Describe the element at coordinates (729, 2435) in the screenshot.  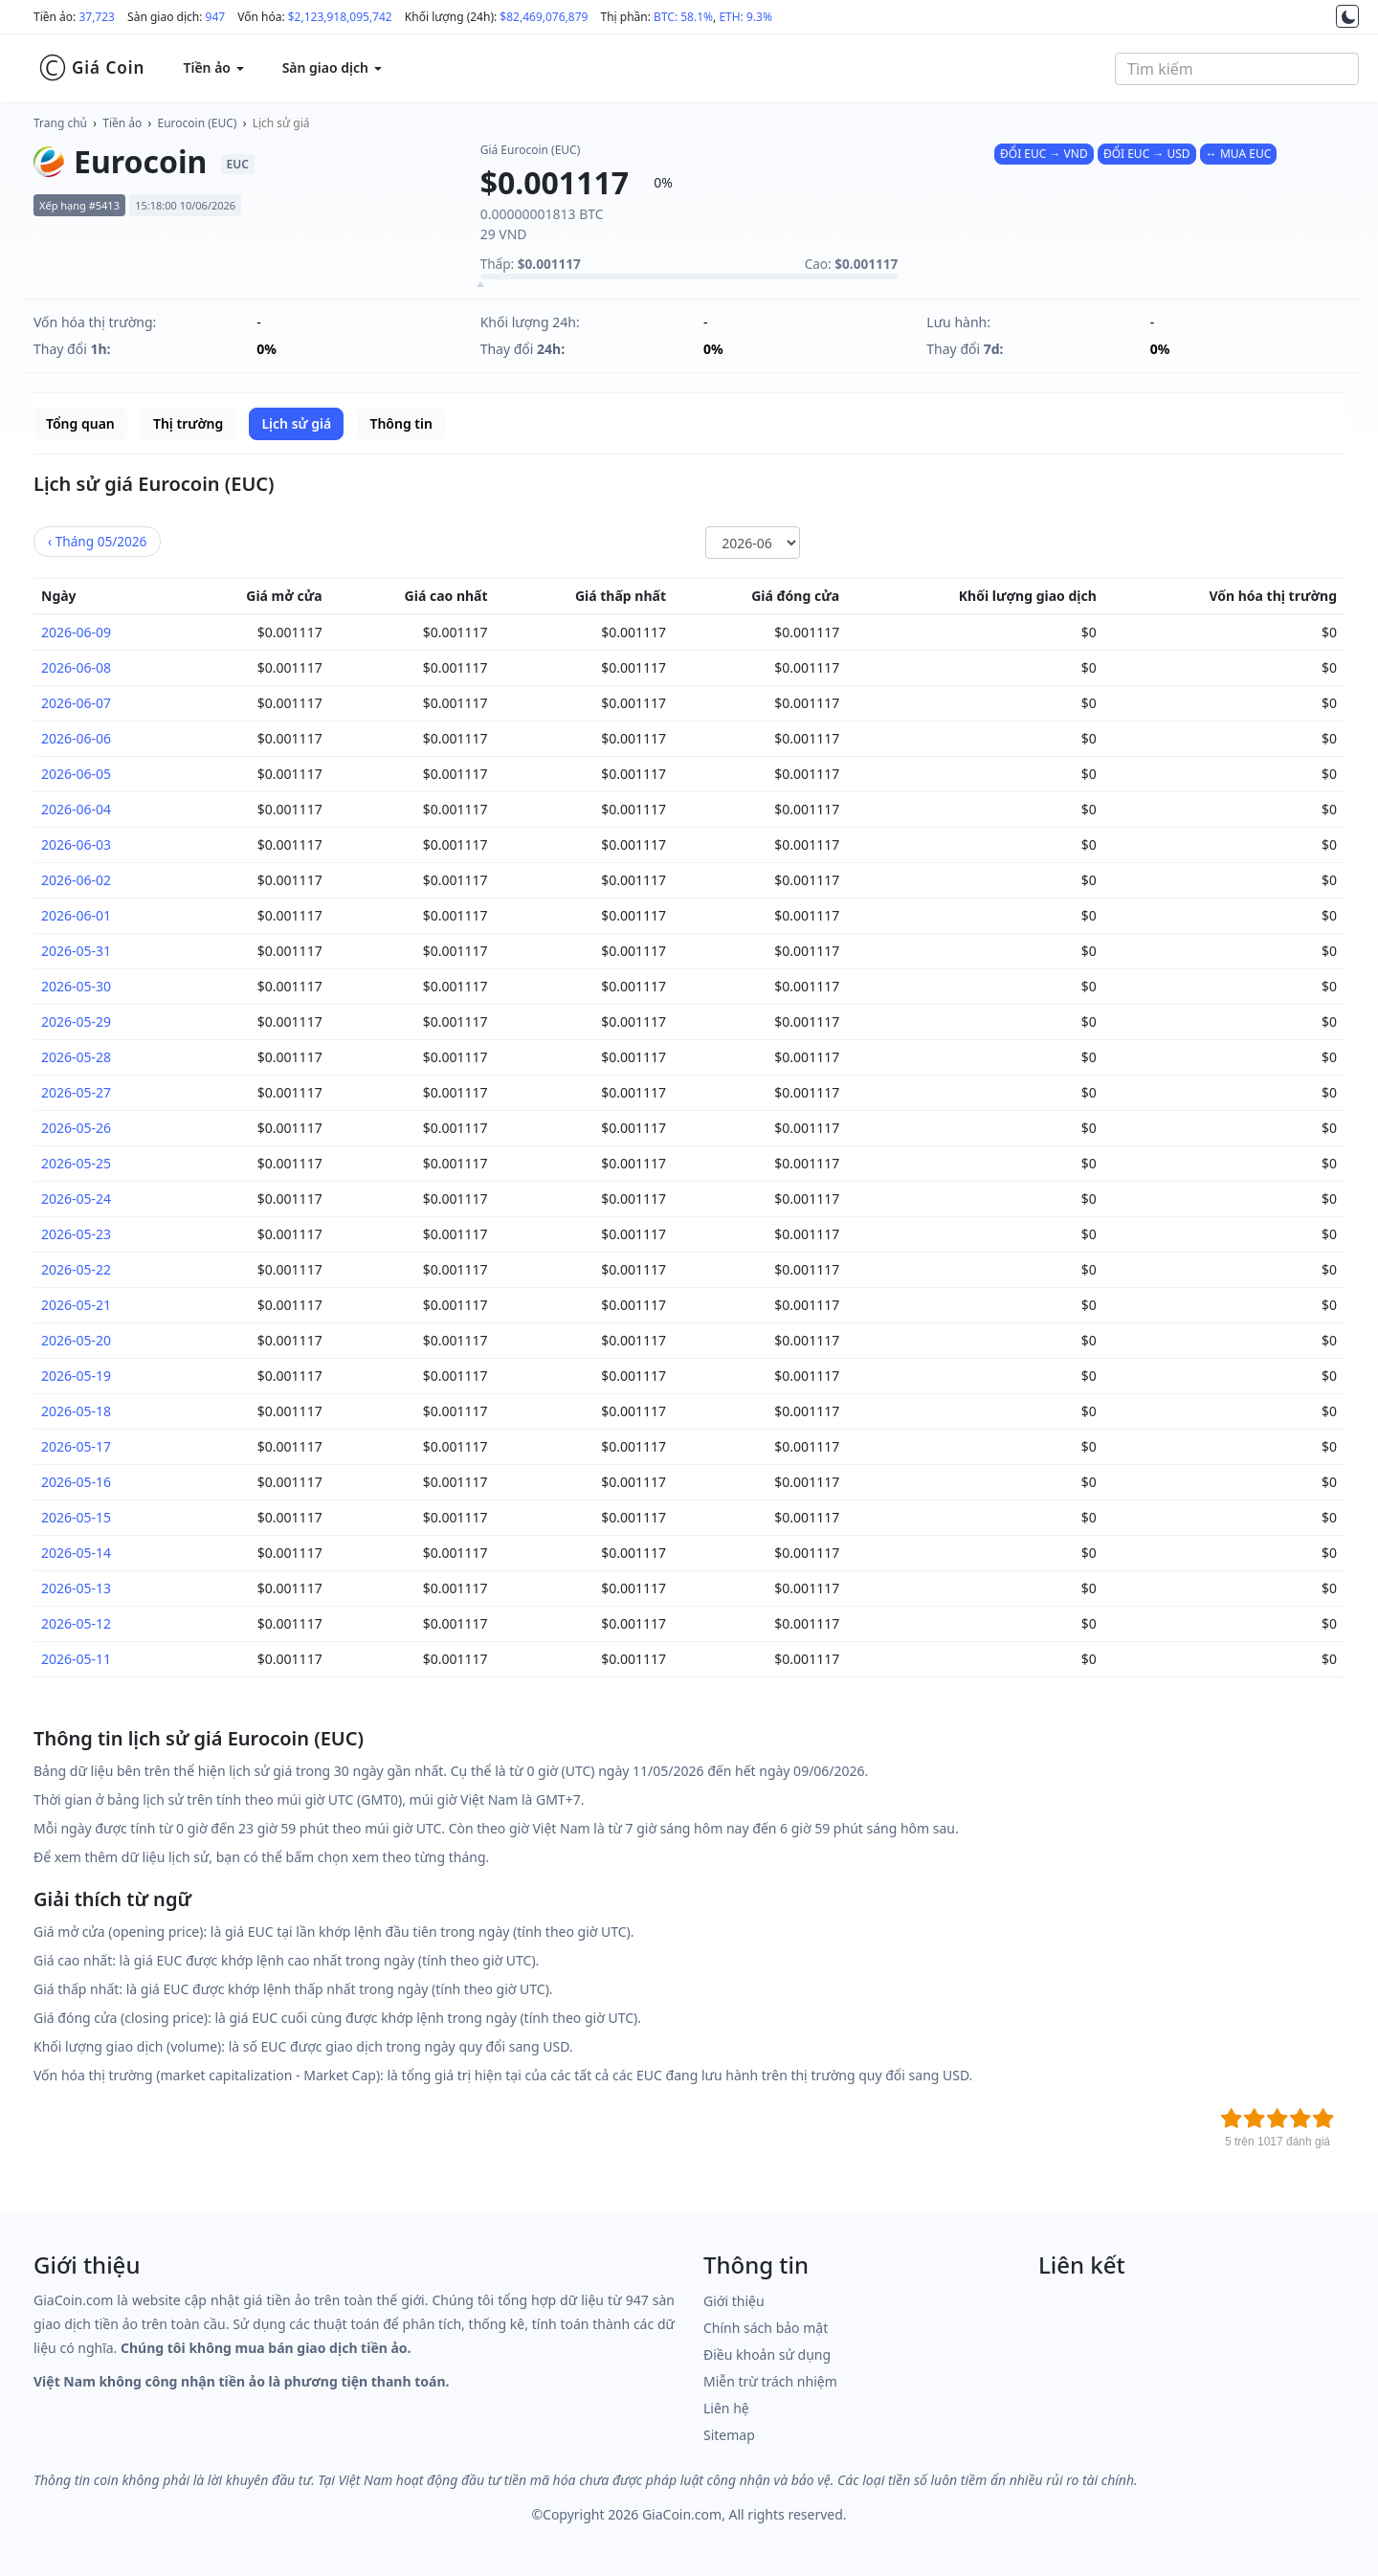
I see `Sitemap` at that location.